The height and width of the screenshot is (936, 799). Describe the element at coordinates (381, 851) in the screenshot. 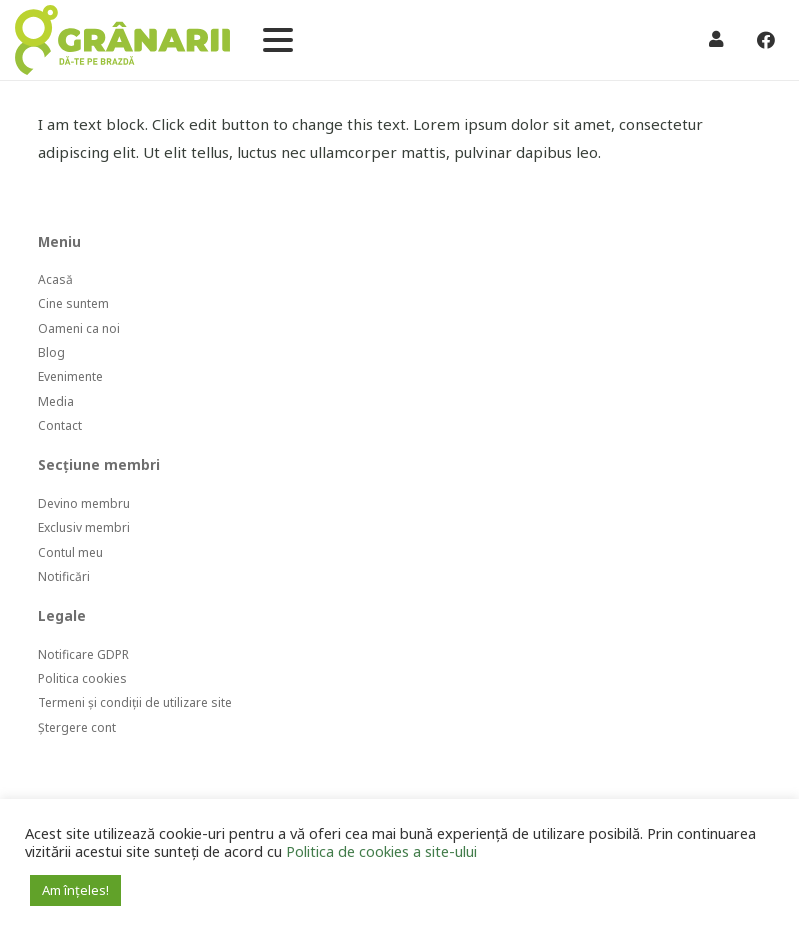

I see `Politica de cookies a site-ului` at that location.